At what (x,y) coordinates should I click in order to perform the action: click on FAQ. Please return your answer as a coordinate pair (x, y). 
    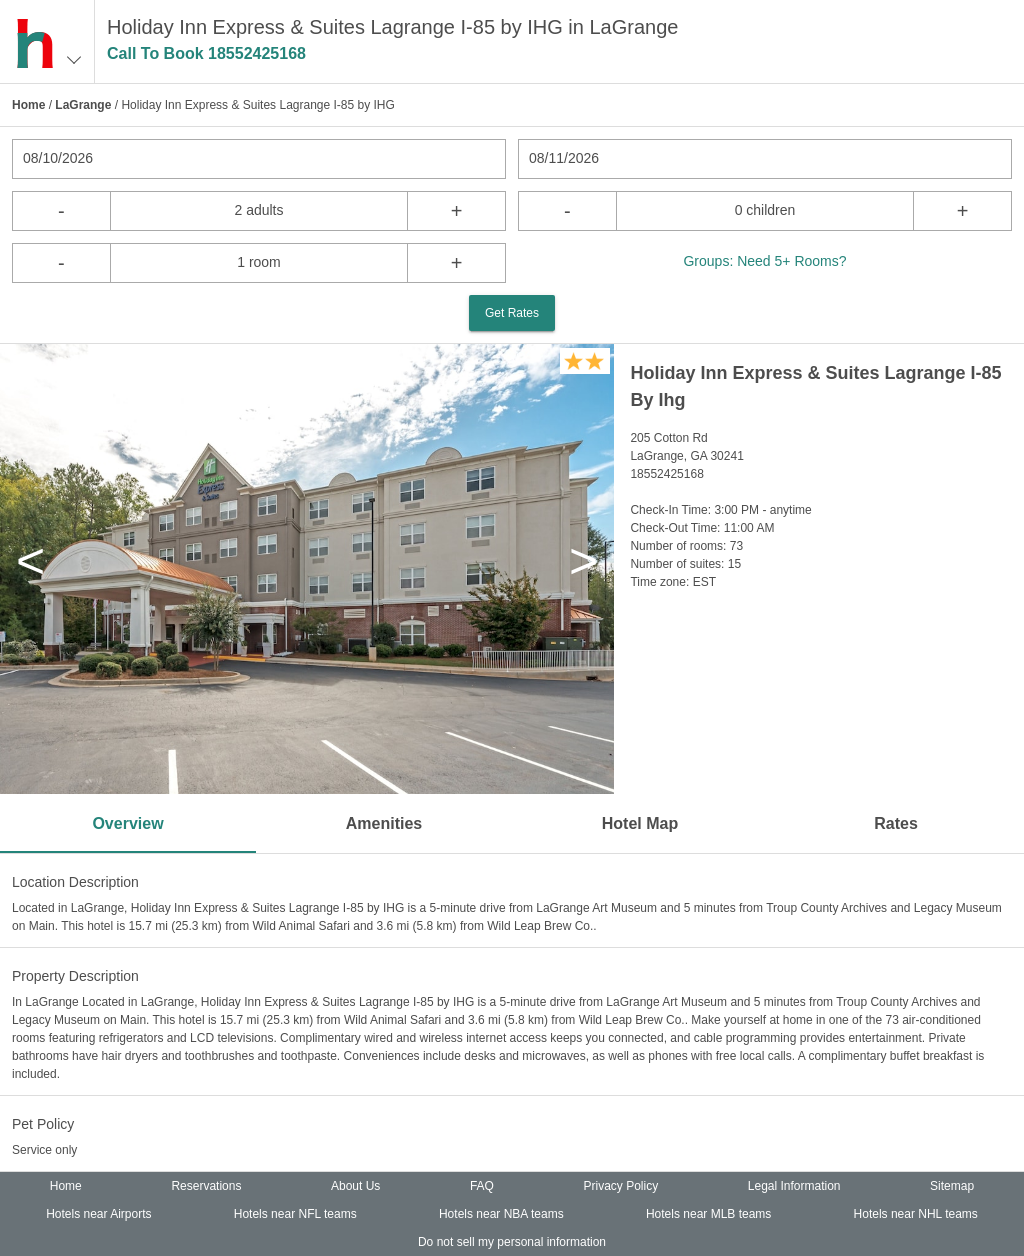
    Looking at the image, I should click on (482, 1186).